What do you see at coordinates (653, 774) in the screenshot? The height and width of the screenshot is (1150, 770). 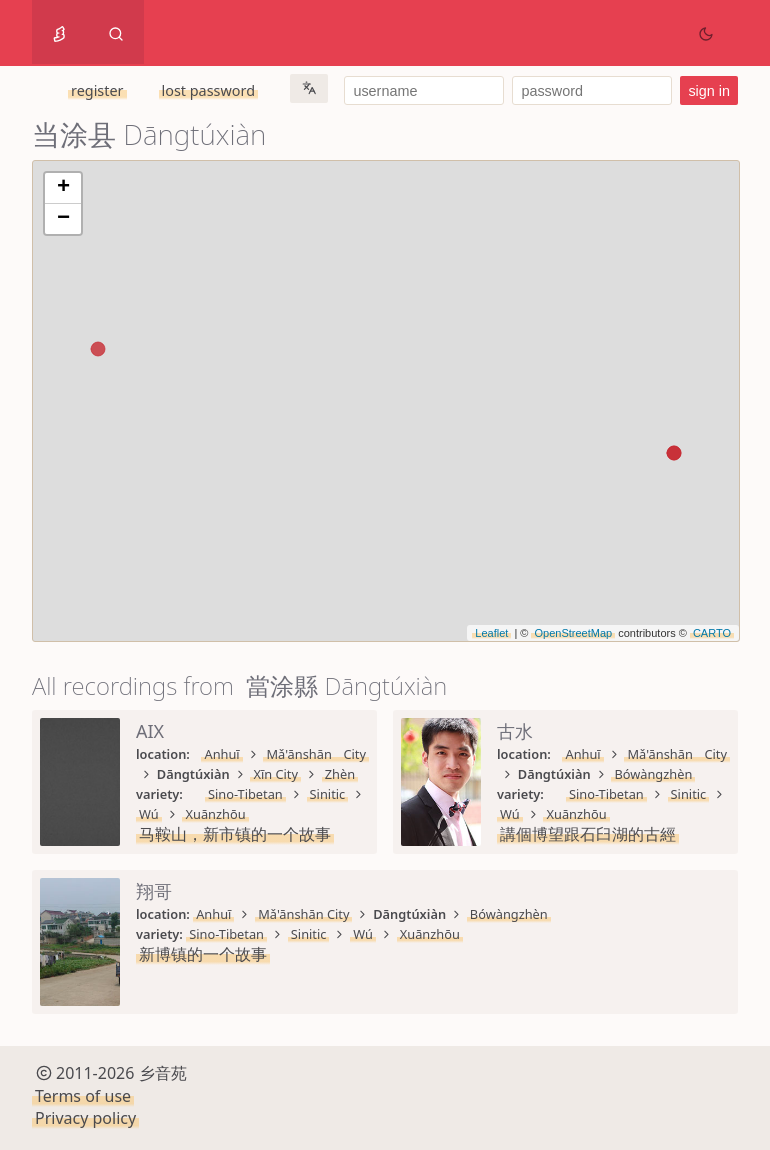 I see `Bówàngzhèn` at bounding box center [653, 774].